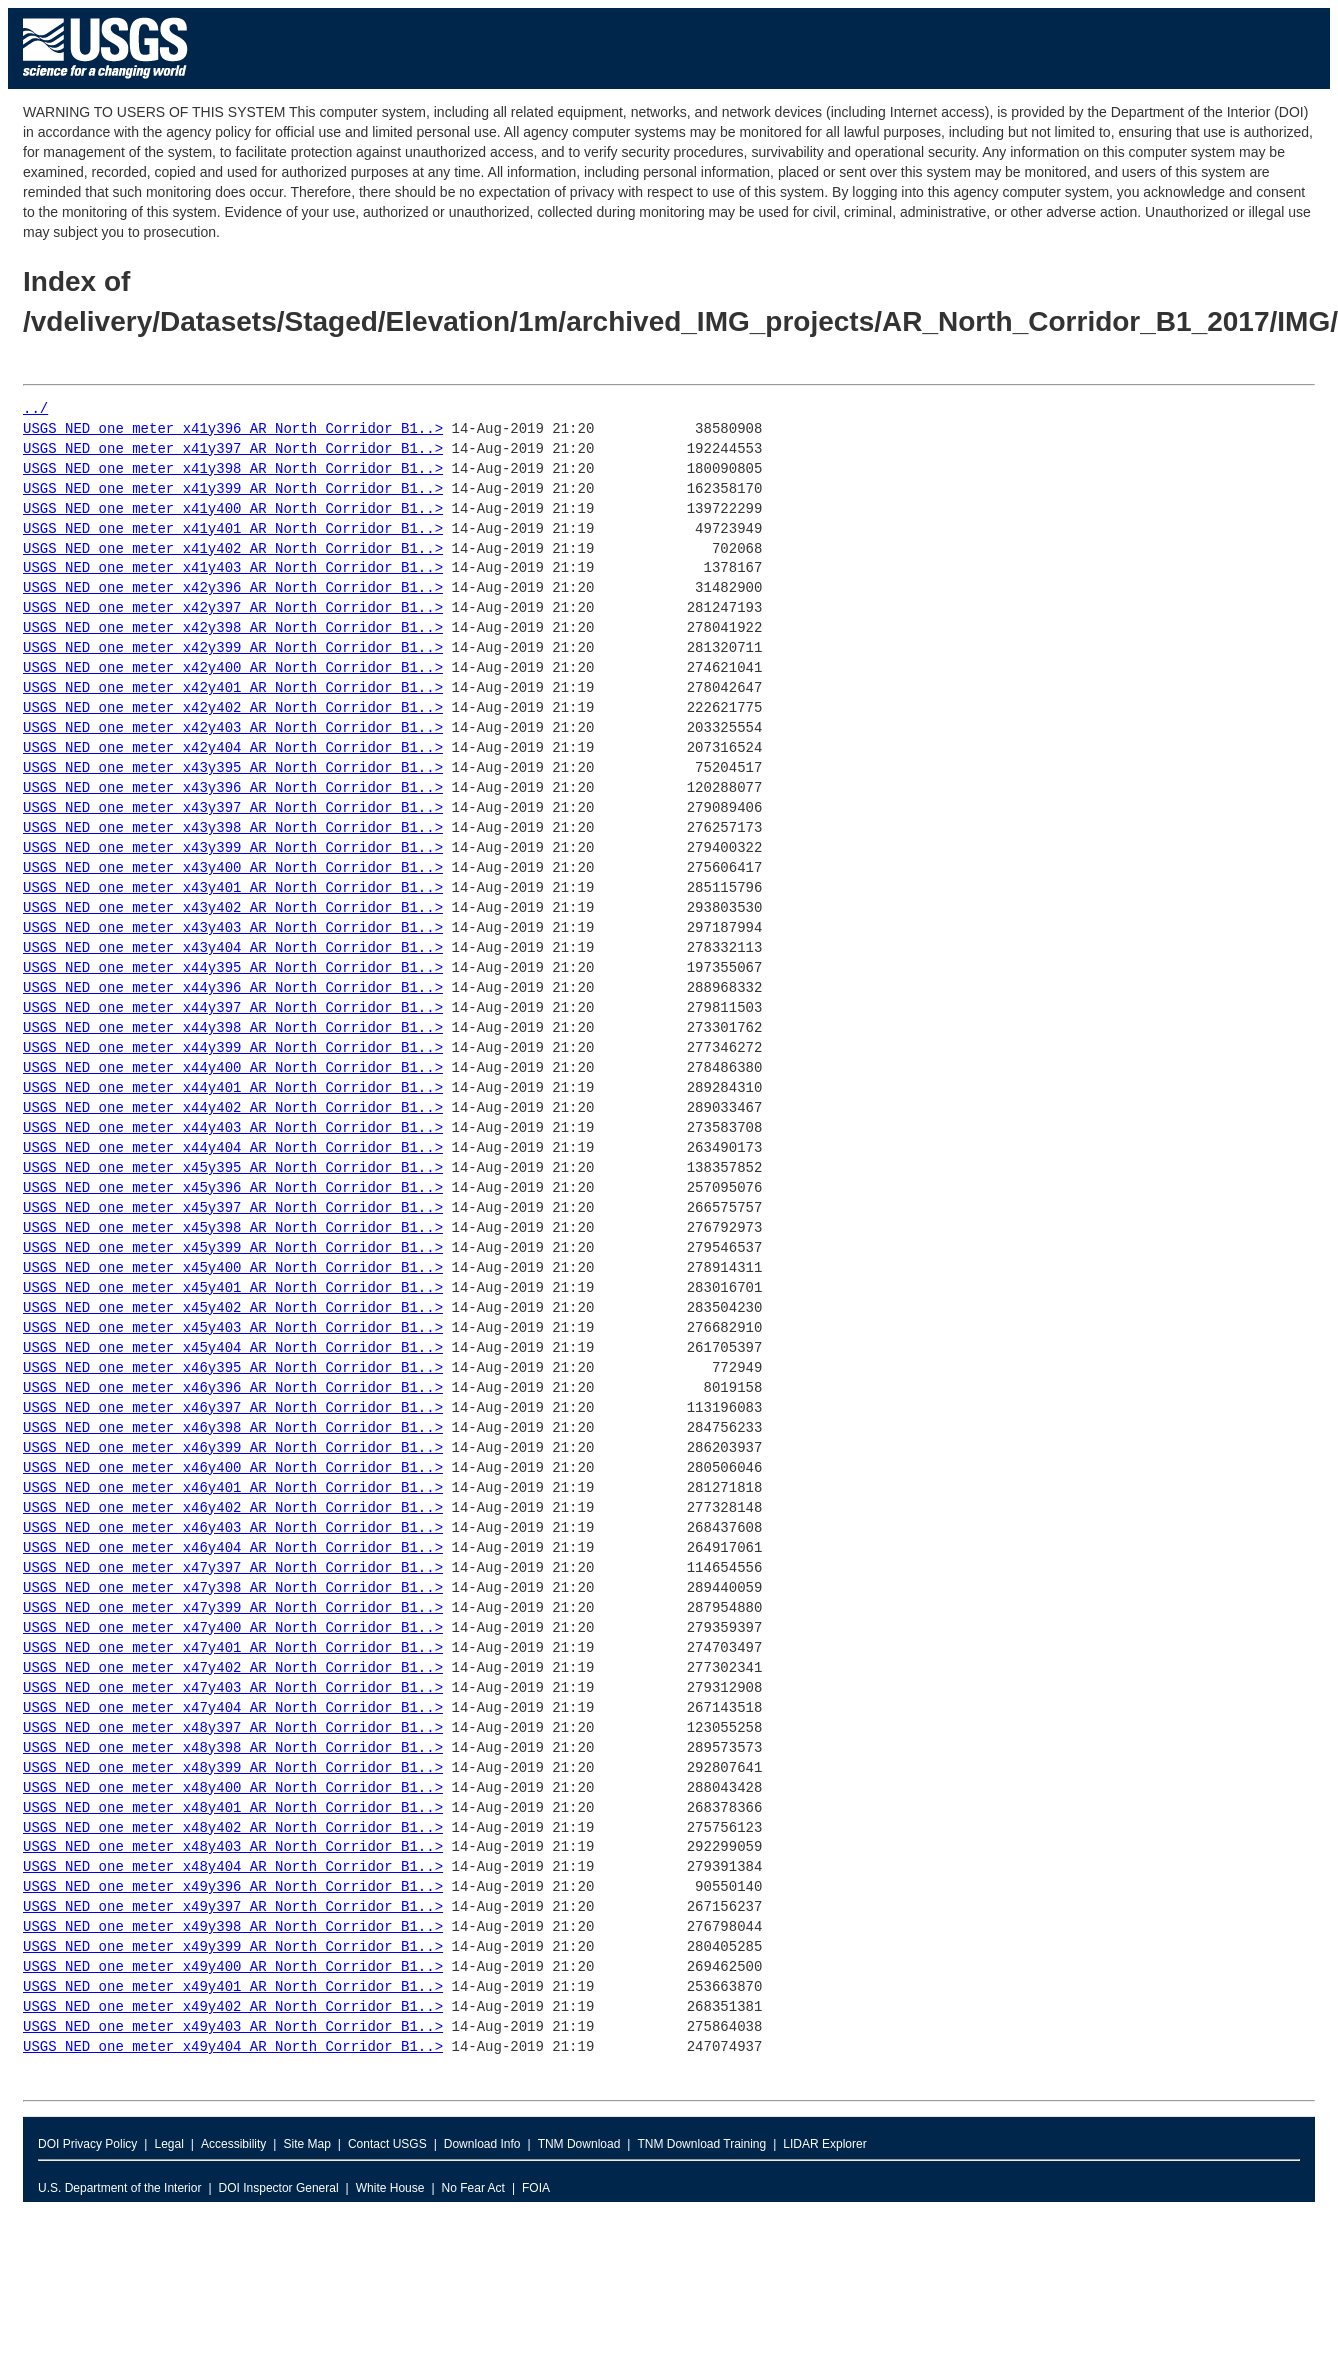  I want to click on USGS_NED_one_meter_x43y397_AR_North_Corridor_B1..>, so click(233, 808).